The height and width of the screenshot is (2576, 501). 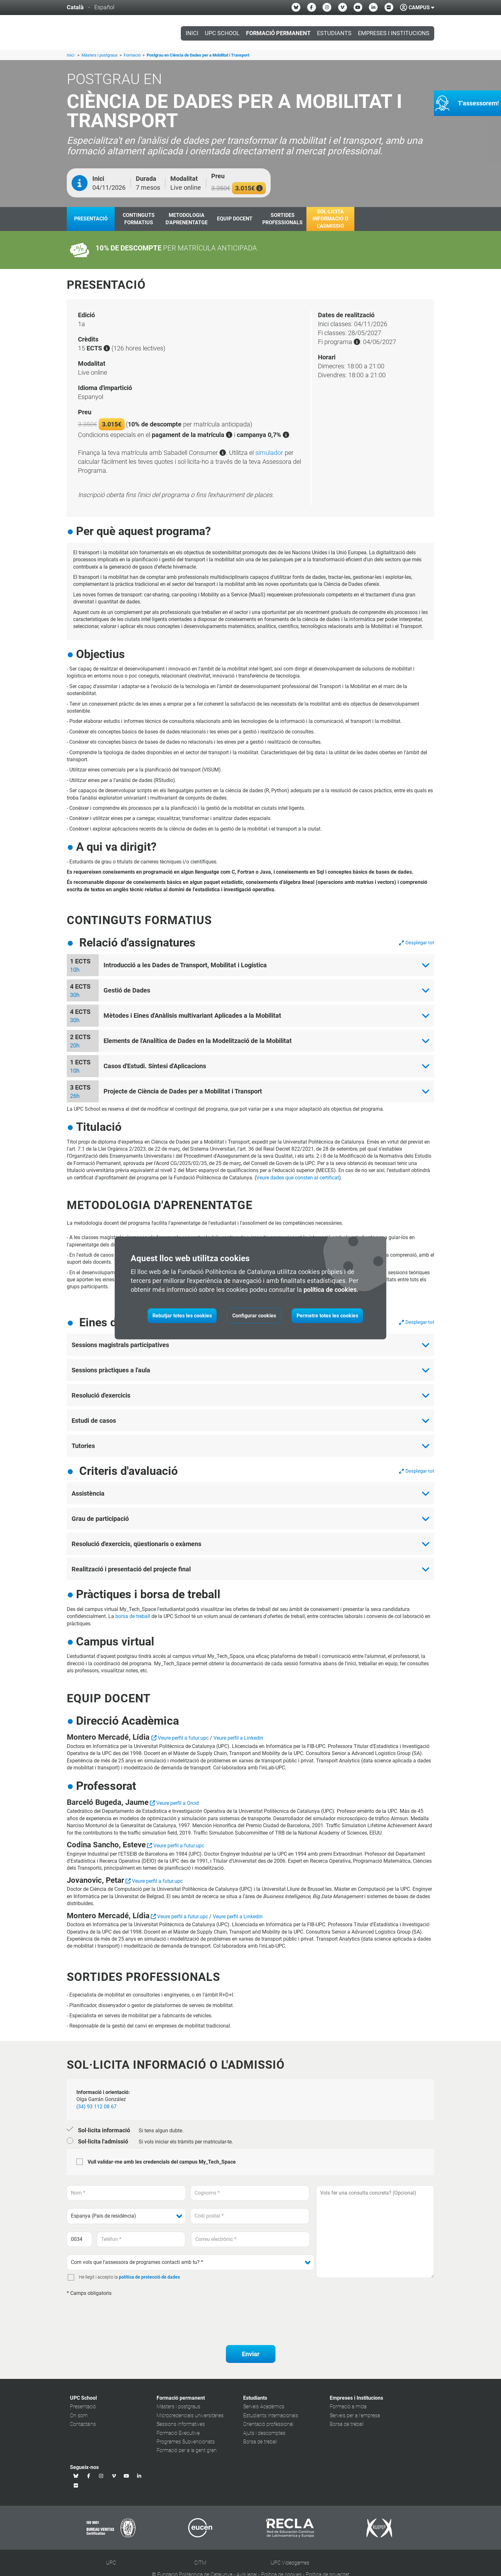 I want to click on Serveis Acadèmics, so click(x=263, y=2407).